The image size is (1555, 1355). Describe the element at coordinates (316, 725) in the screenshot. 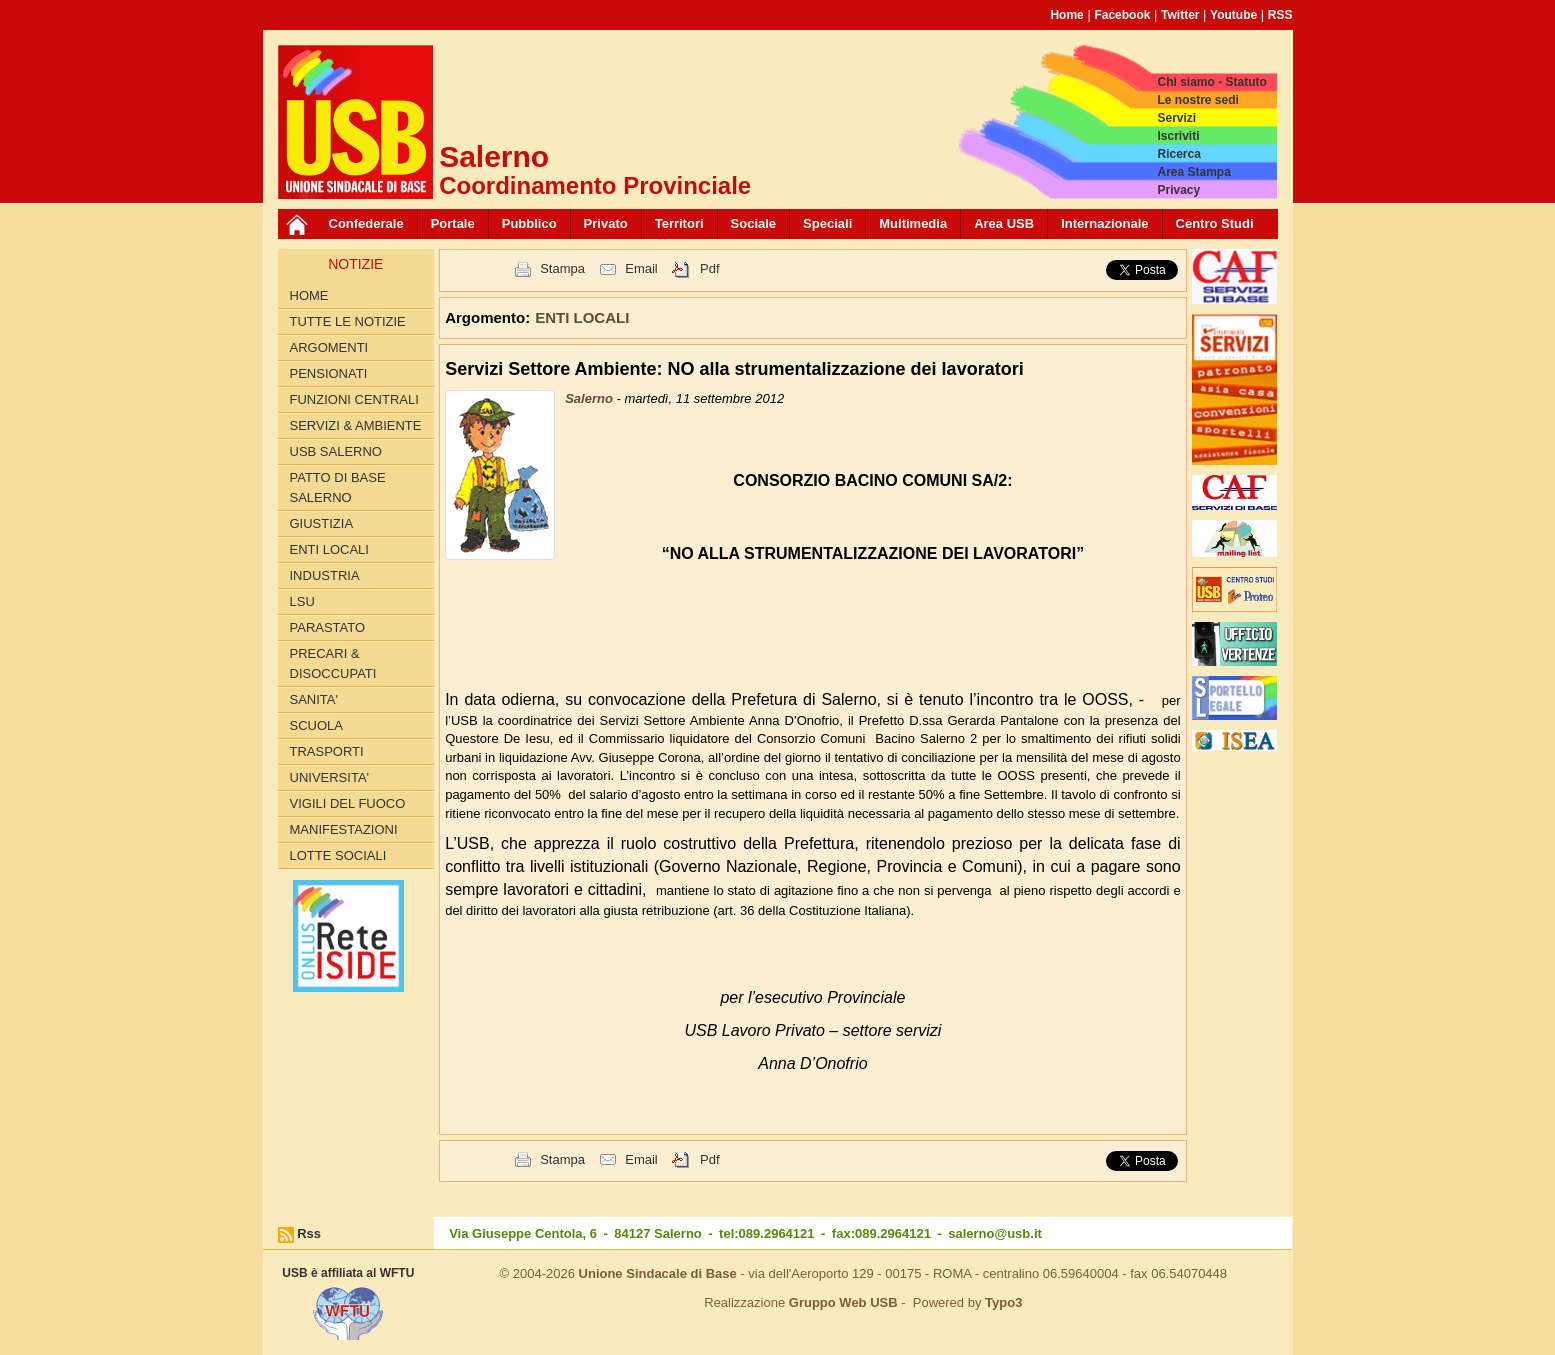

I see `SCUOLA` at that location.